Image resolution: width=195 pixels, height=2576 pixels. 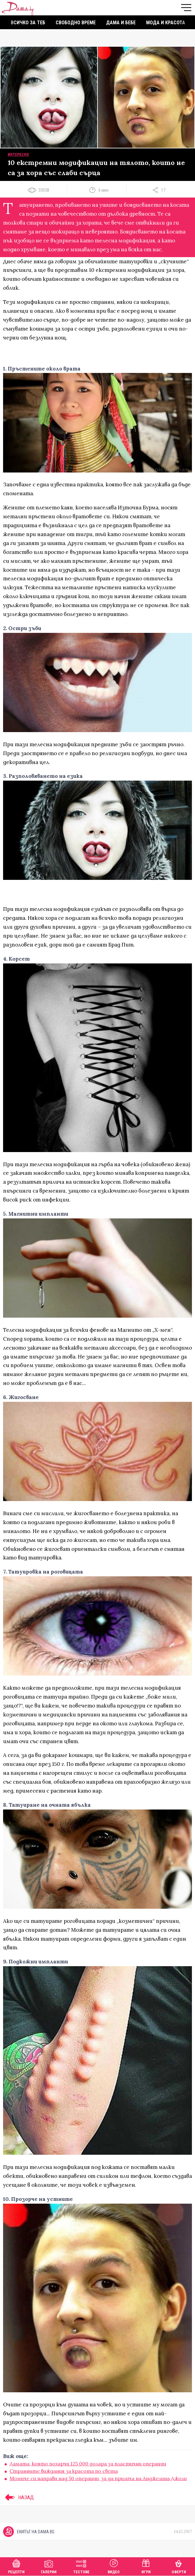 What do you see at coordinates (114, 2565) in the screenshot?
I see `Видео` at bounding box center [114, 2565].